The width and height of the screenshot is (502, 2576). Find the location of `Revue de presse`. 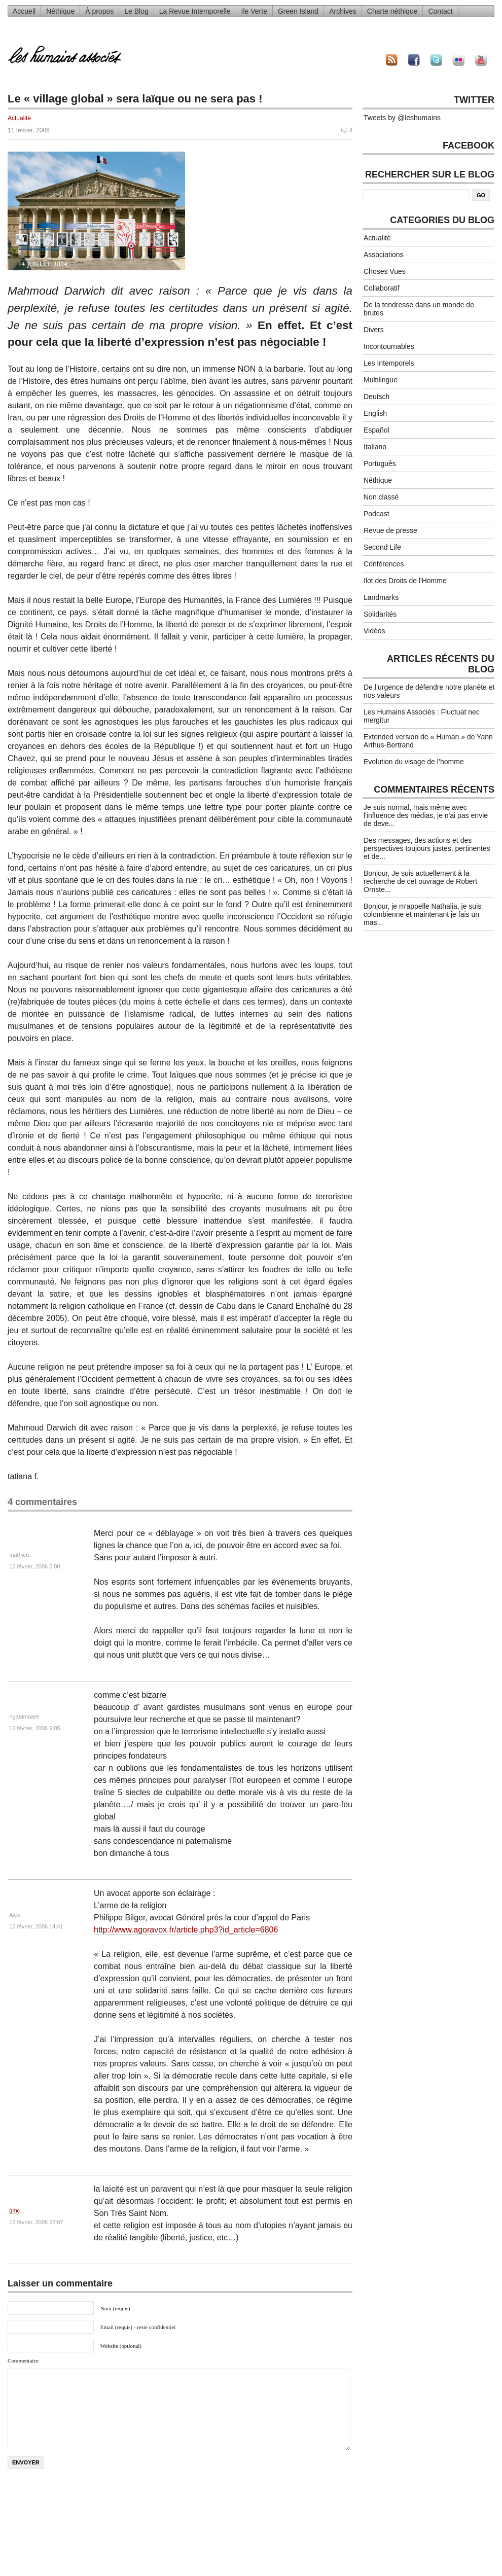

Revue de presse is located at coordinates (390, 530).